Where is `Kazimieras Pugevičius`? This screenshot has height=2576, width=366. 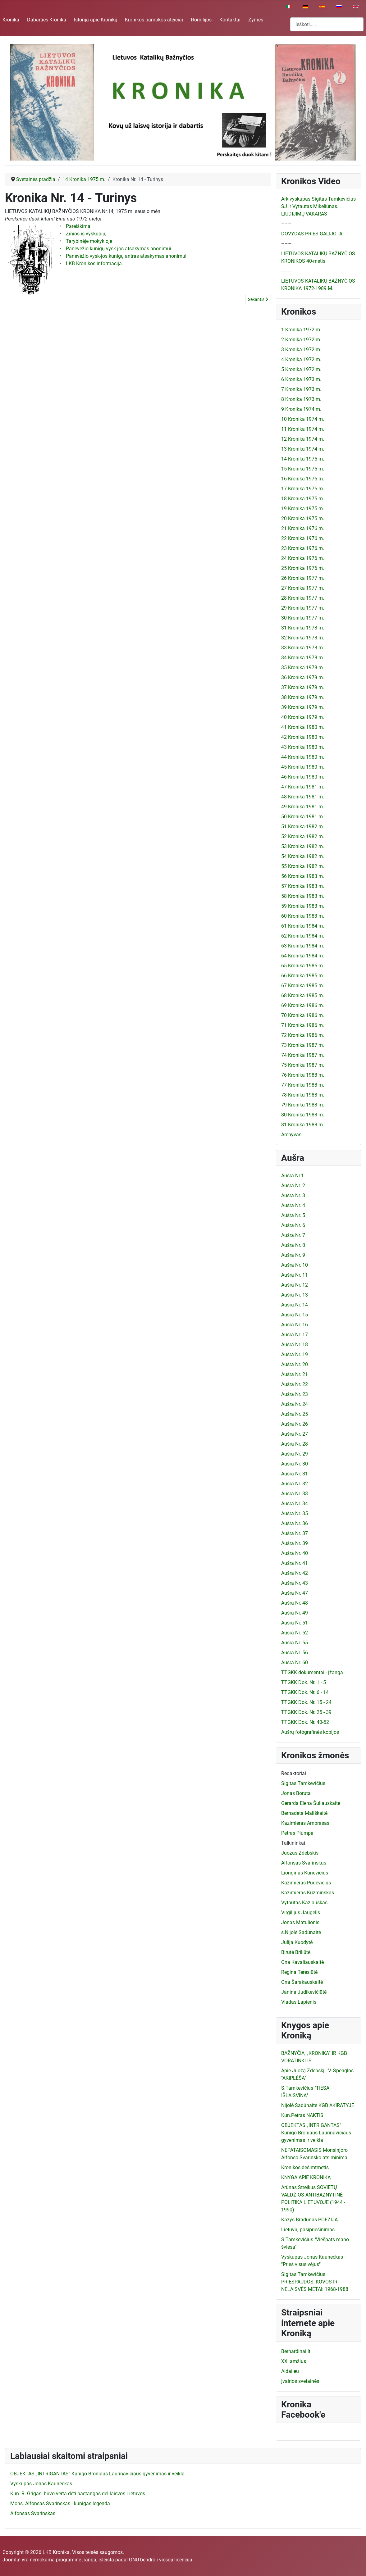
Kazimieras Pugevičius is located at coordinates (306, 1883).